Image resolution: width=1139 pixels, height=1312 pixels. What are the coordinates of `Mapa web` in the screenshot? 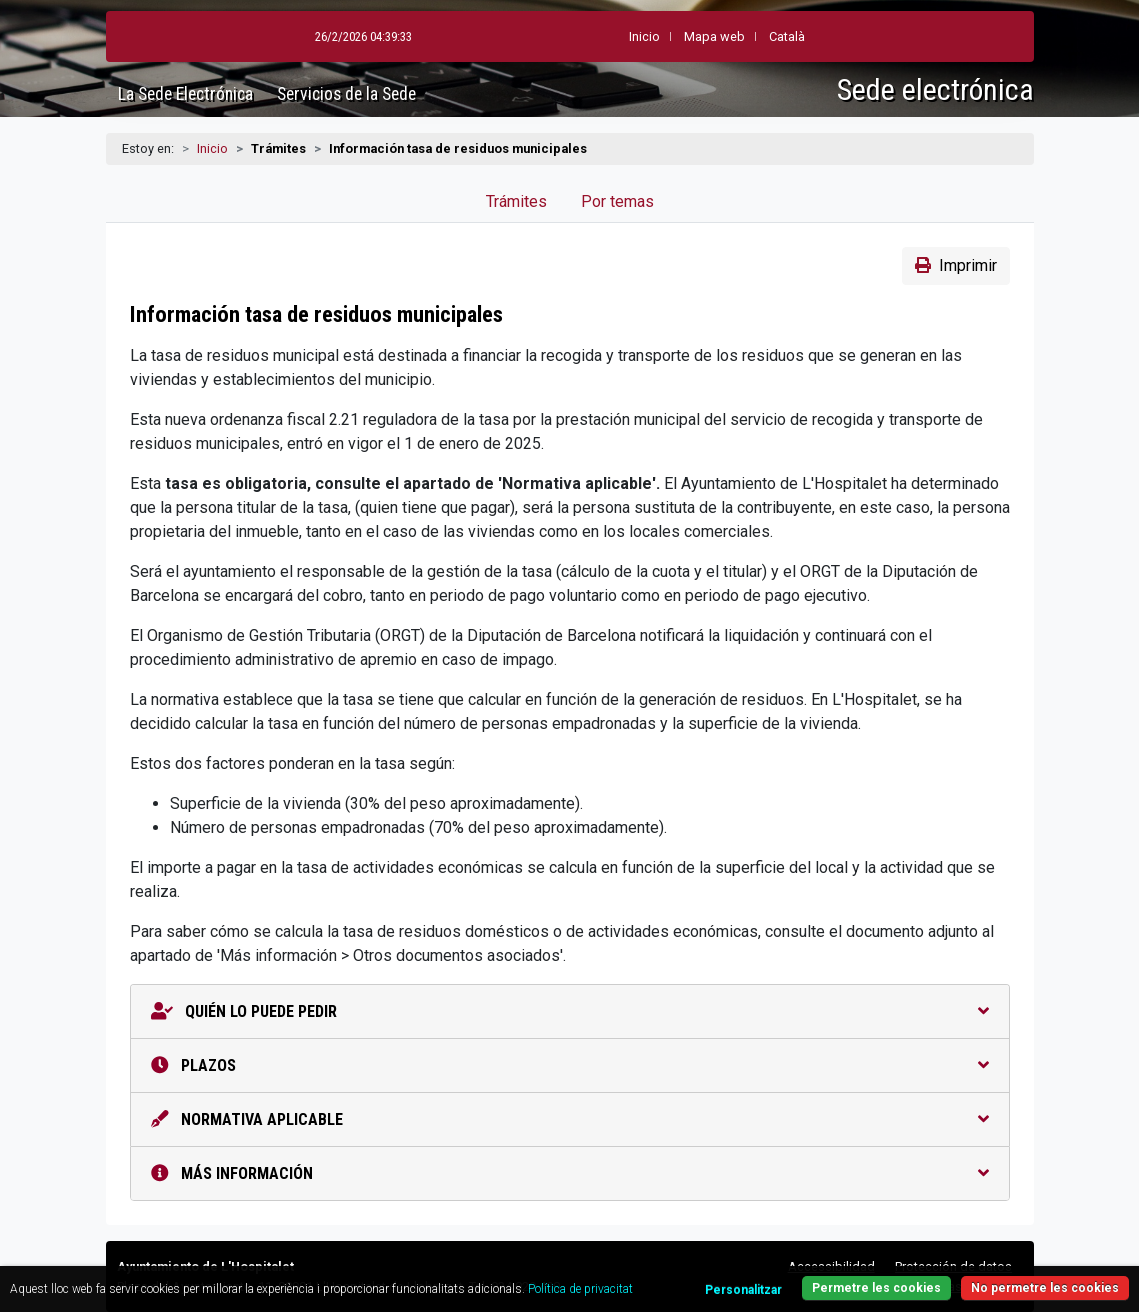 It's located at (665, 36).